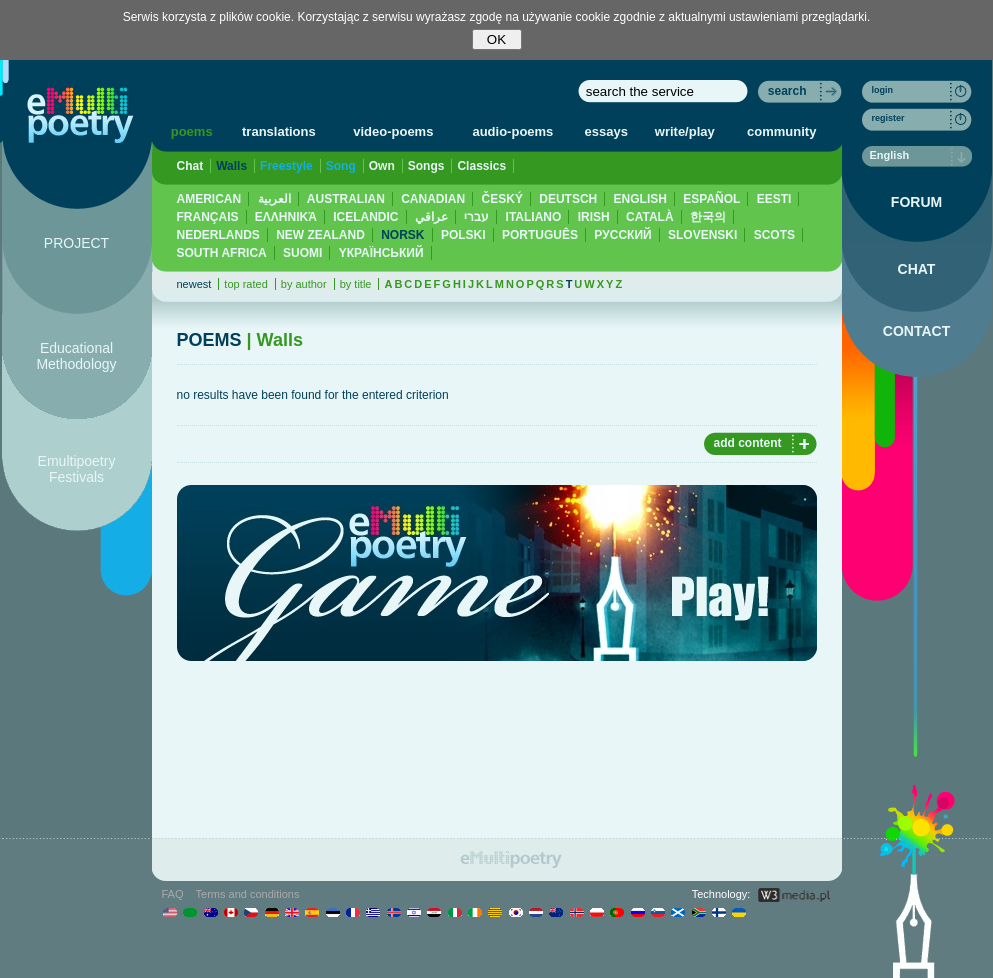 Image resolution: width=993 pixels, height=978 pixels. I want to click on IRISH, so click(594, 217).